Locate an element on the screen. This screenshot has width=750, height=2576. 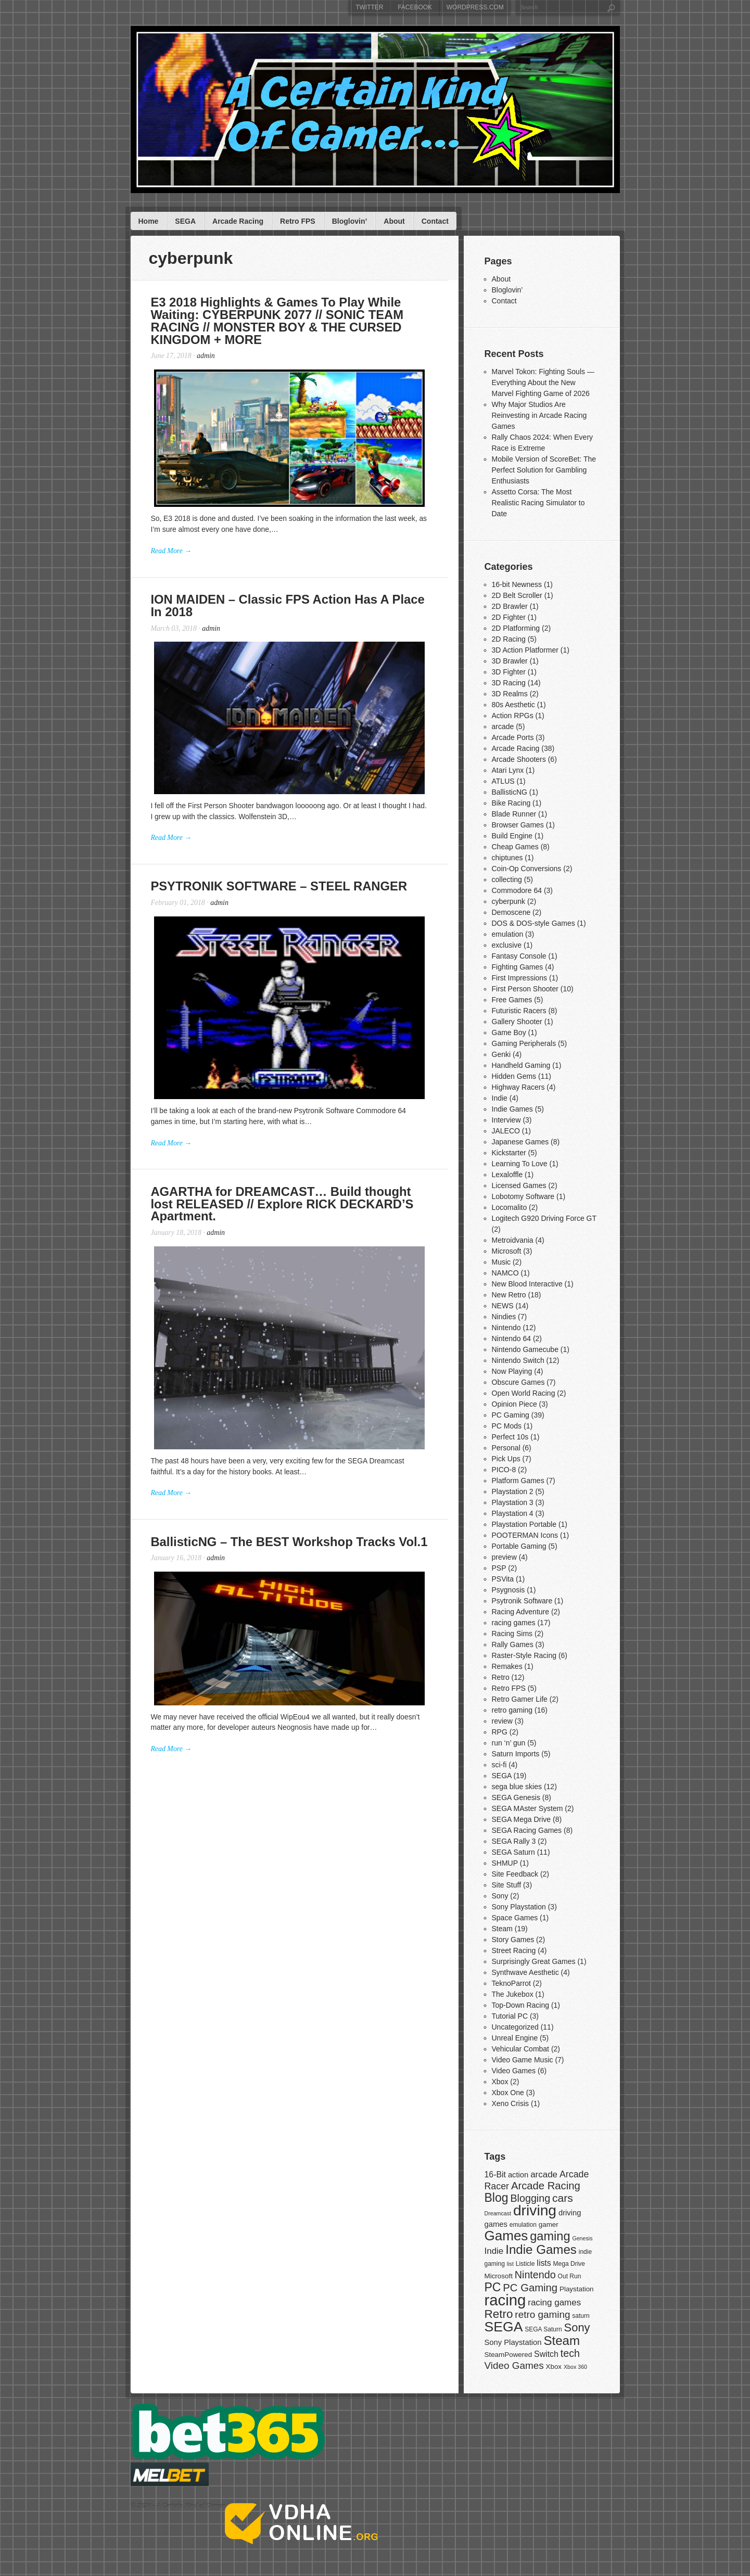
gamer [gamer (8 items)] is located at coordinates (548, 2224).